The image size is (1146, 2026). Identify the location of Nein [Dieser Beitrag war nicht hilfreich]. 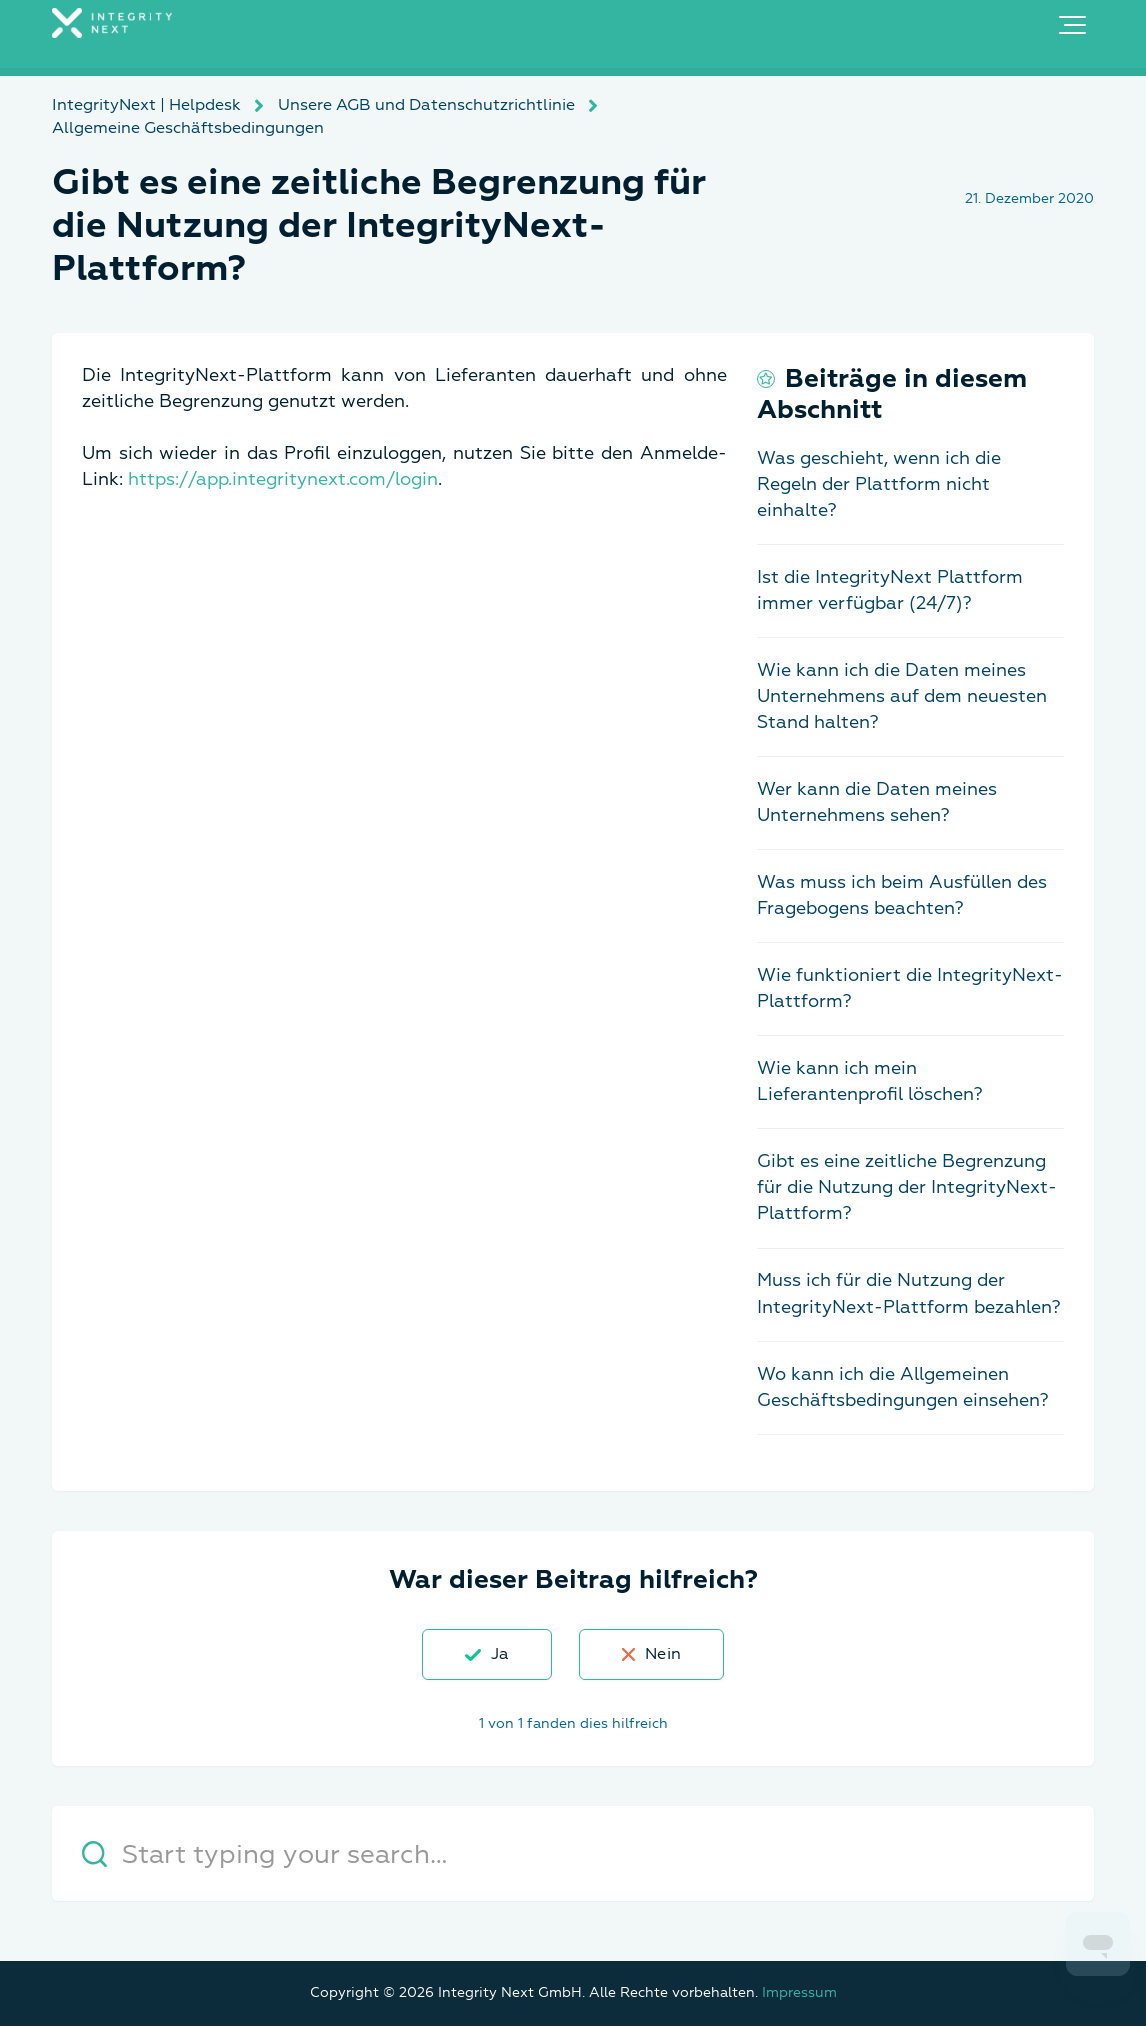
(662, 1654).